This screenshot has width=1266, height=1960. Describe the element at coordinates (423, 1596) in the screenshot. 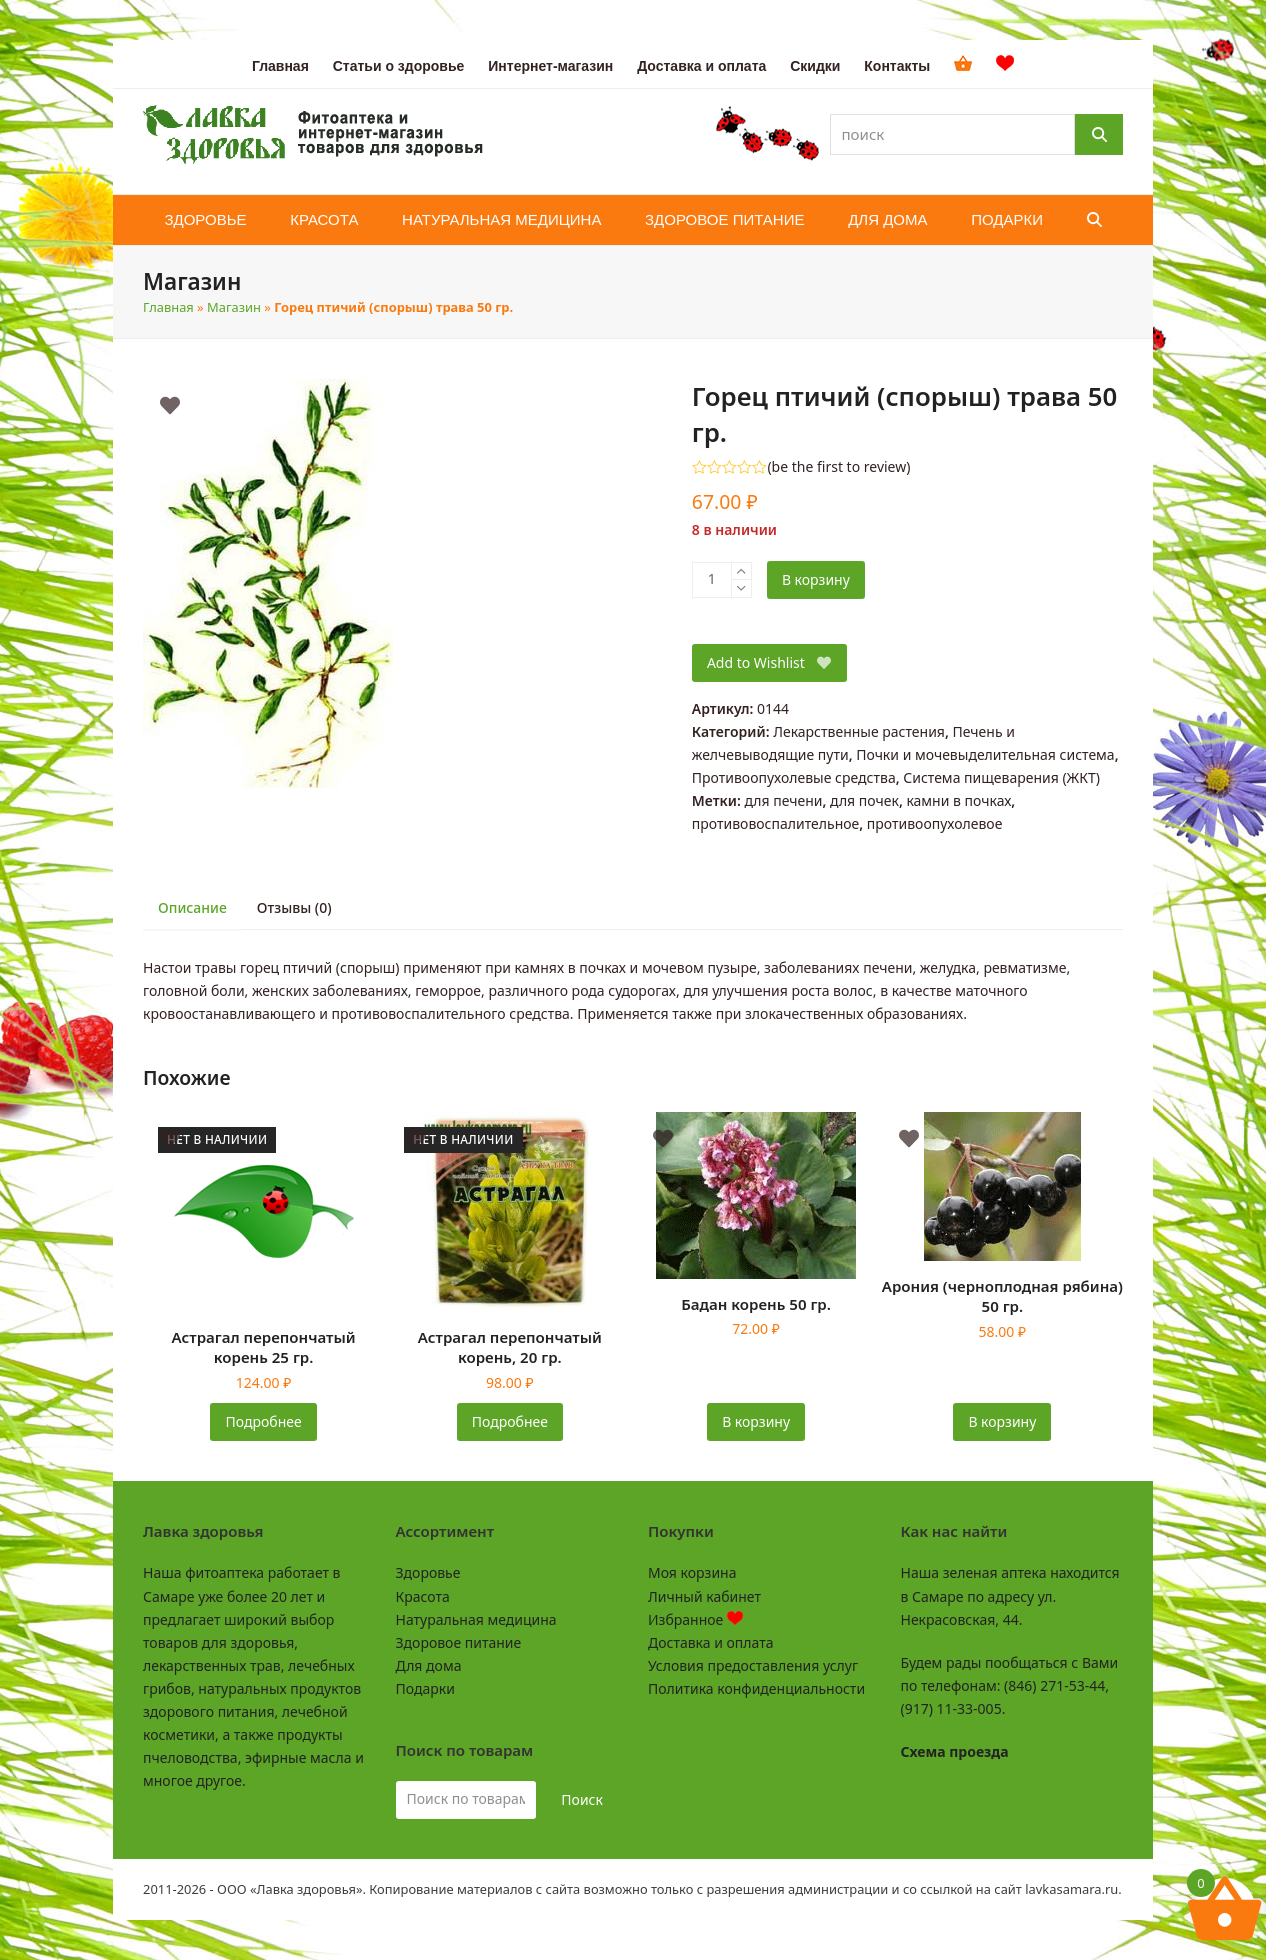

I see `Красота` at that location.